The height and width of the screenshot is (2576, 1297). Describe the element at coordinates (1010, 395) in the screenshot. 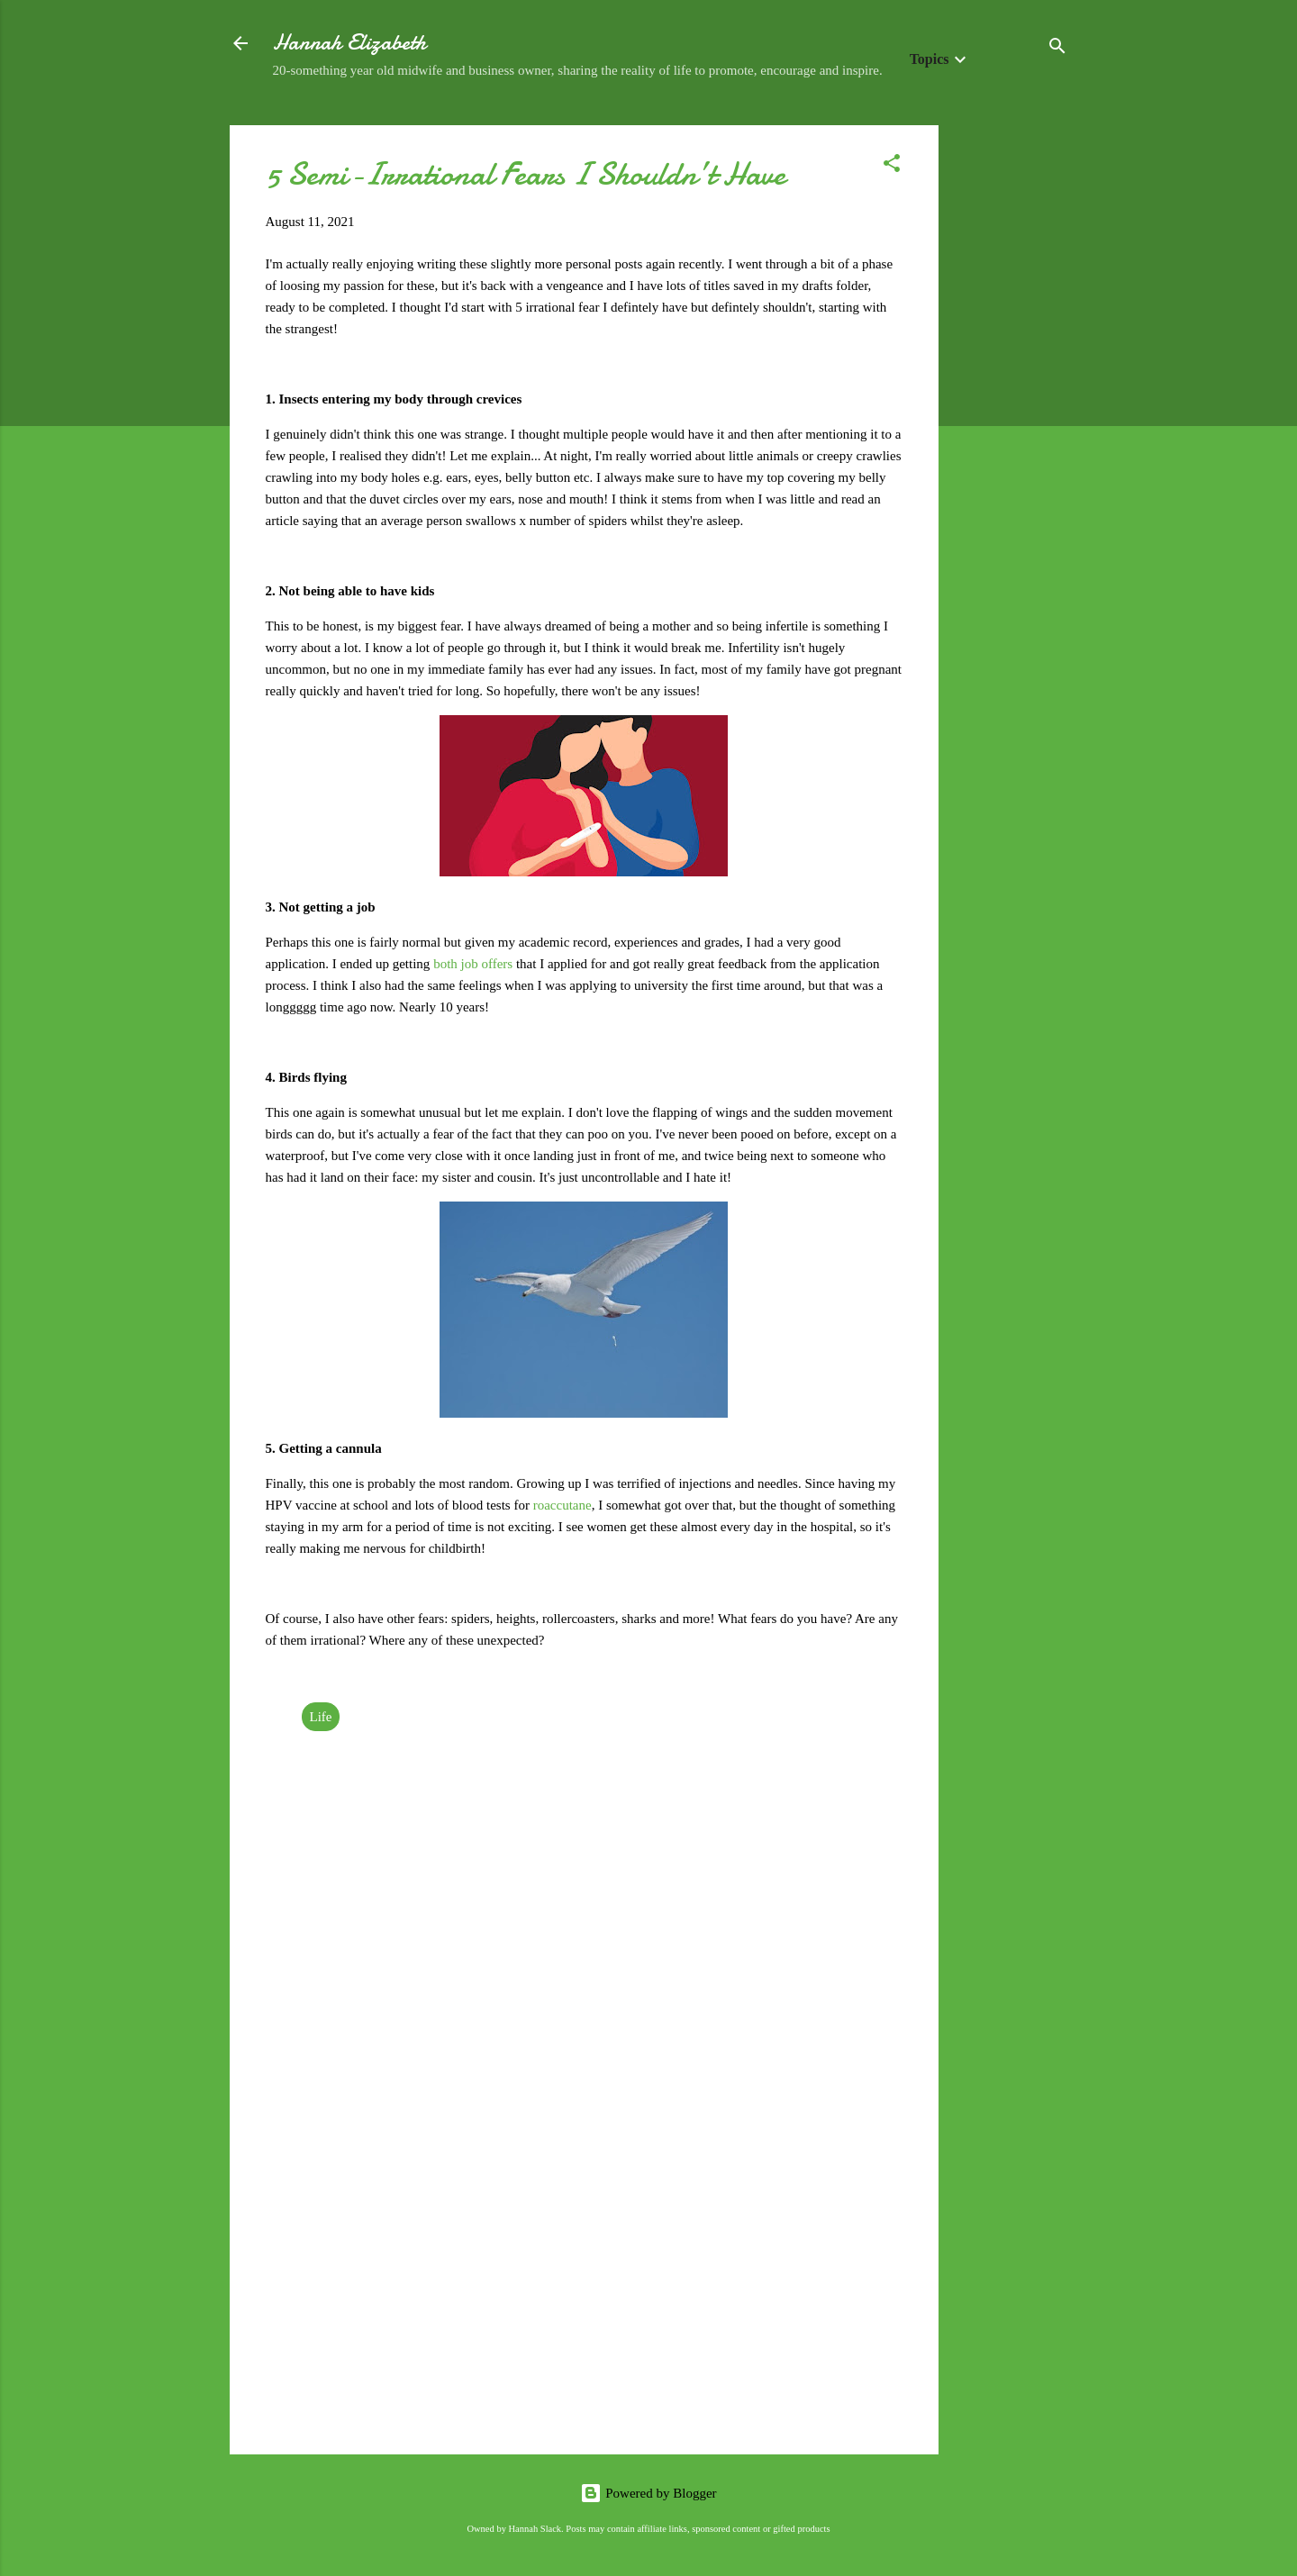

I see `[Advertisement]` at that location.